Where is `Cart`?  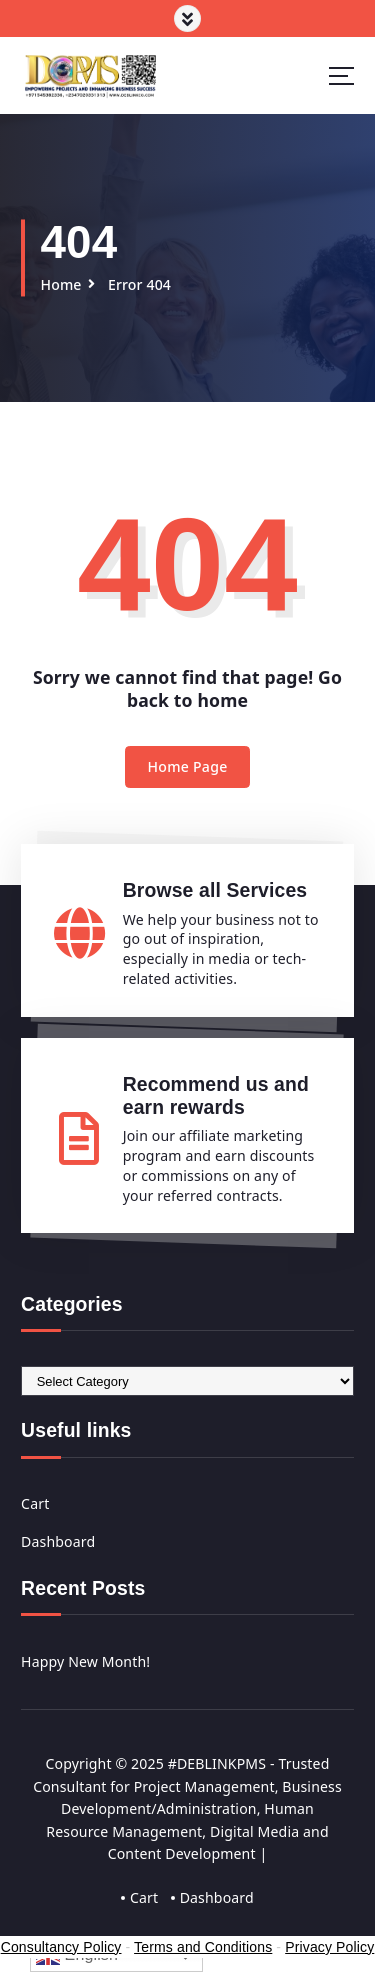
Cart is located at coordinates (35, 1503).